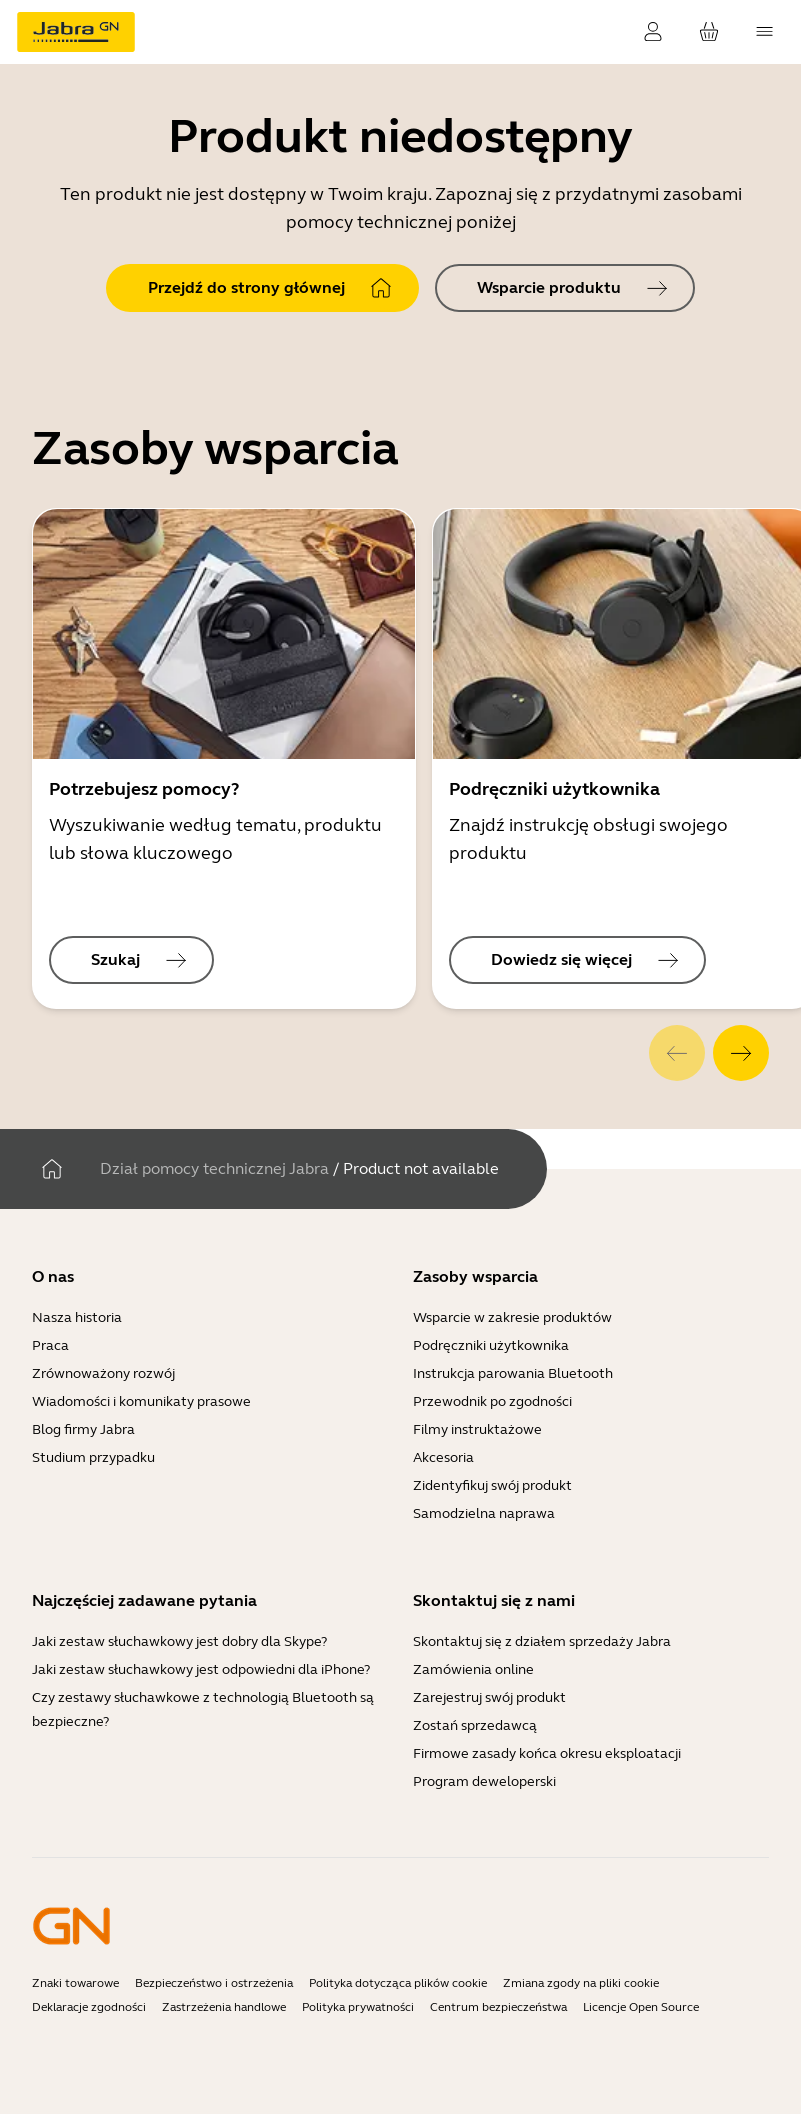 This screenshot has width=801, height=2114. Describe the element at coordinates (484, 1781) in the screenshot. I see `Program deweloperski` at that location.